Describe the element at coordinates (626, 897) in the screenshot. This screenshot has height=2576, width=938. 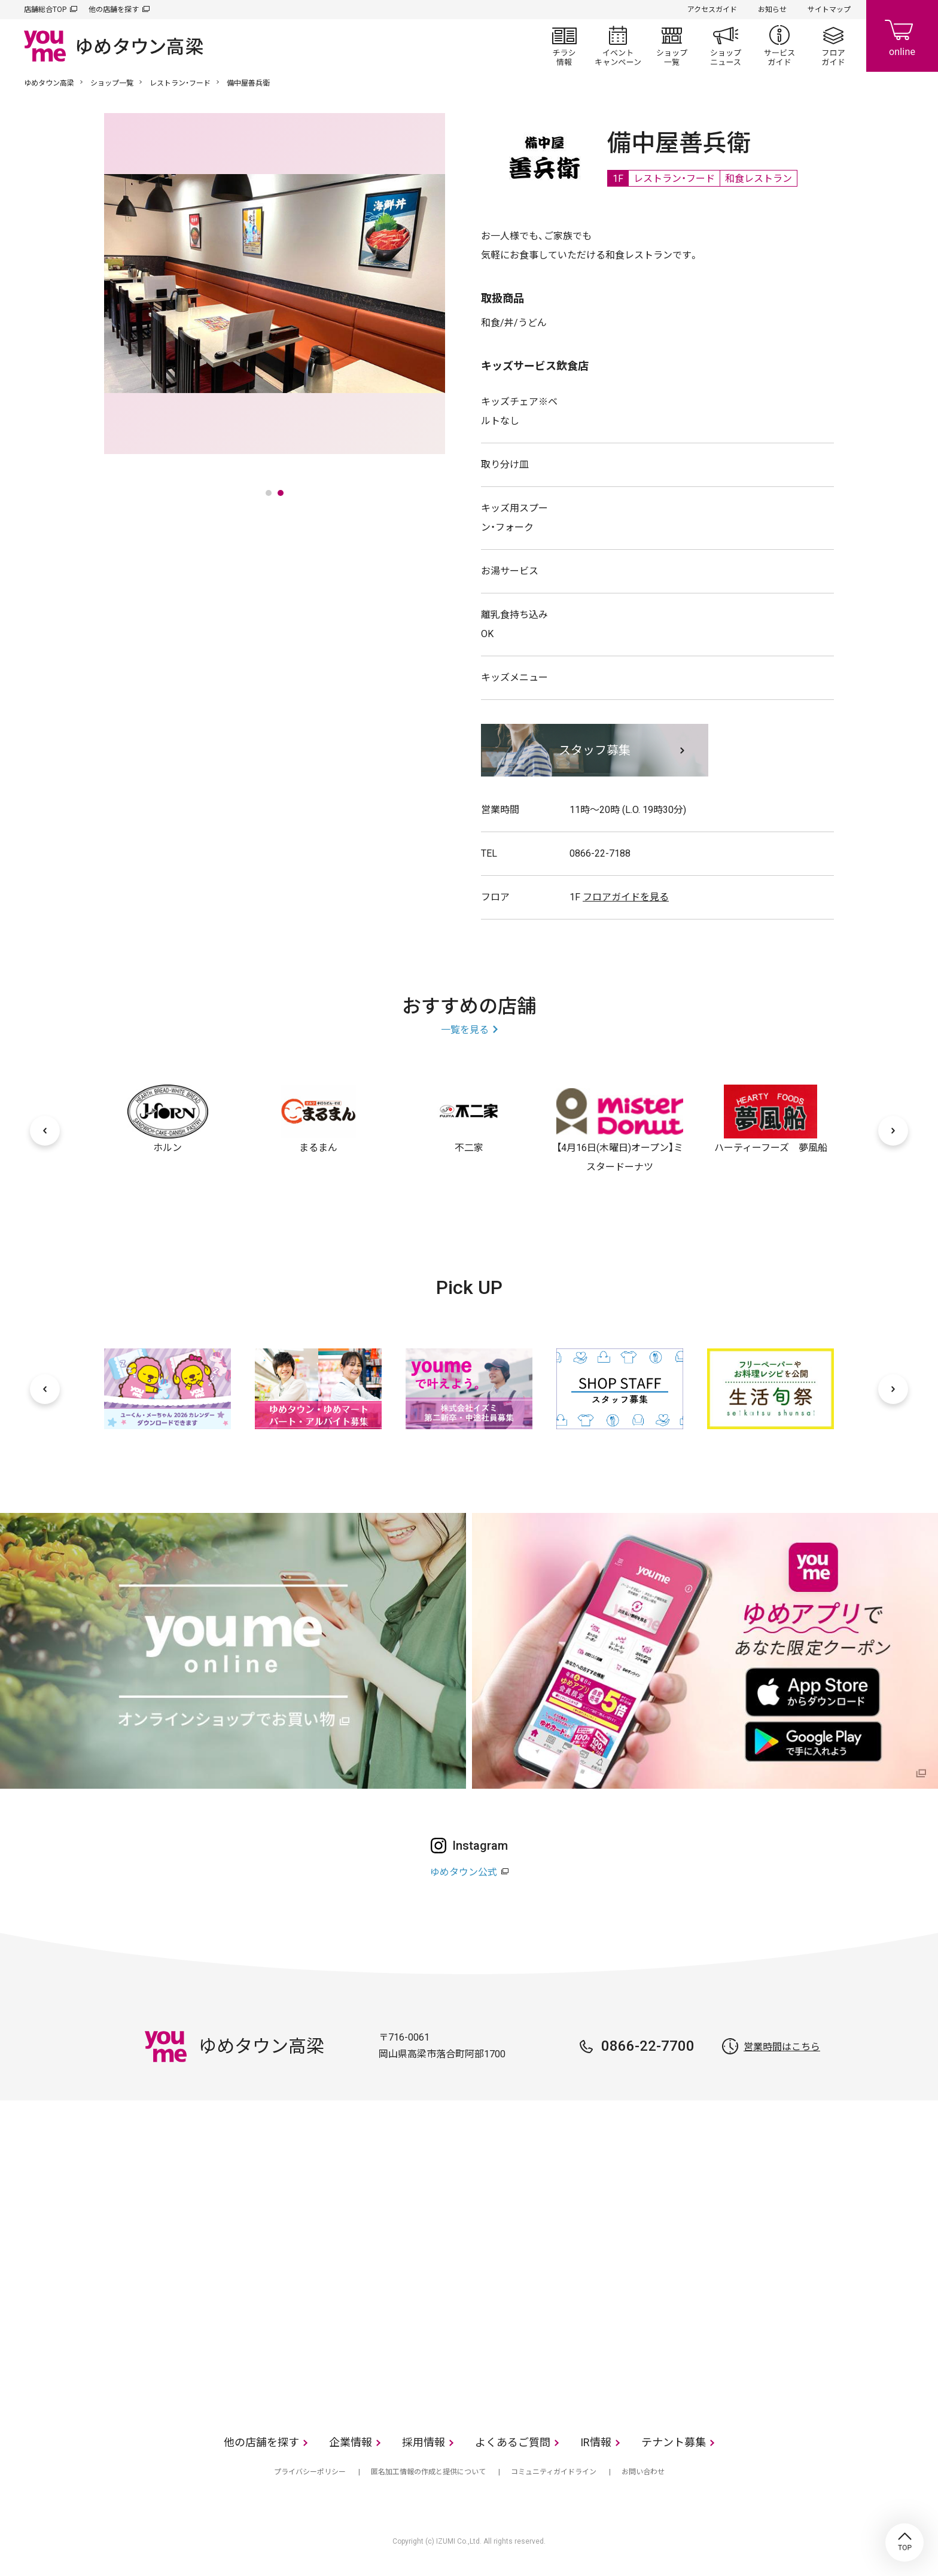
I see `フロアガイドを見る` at that location.